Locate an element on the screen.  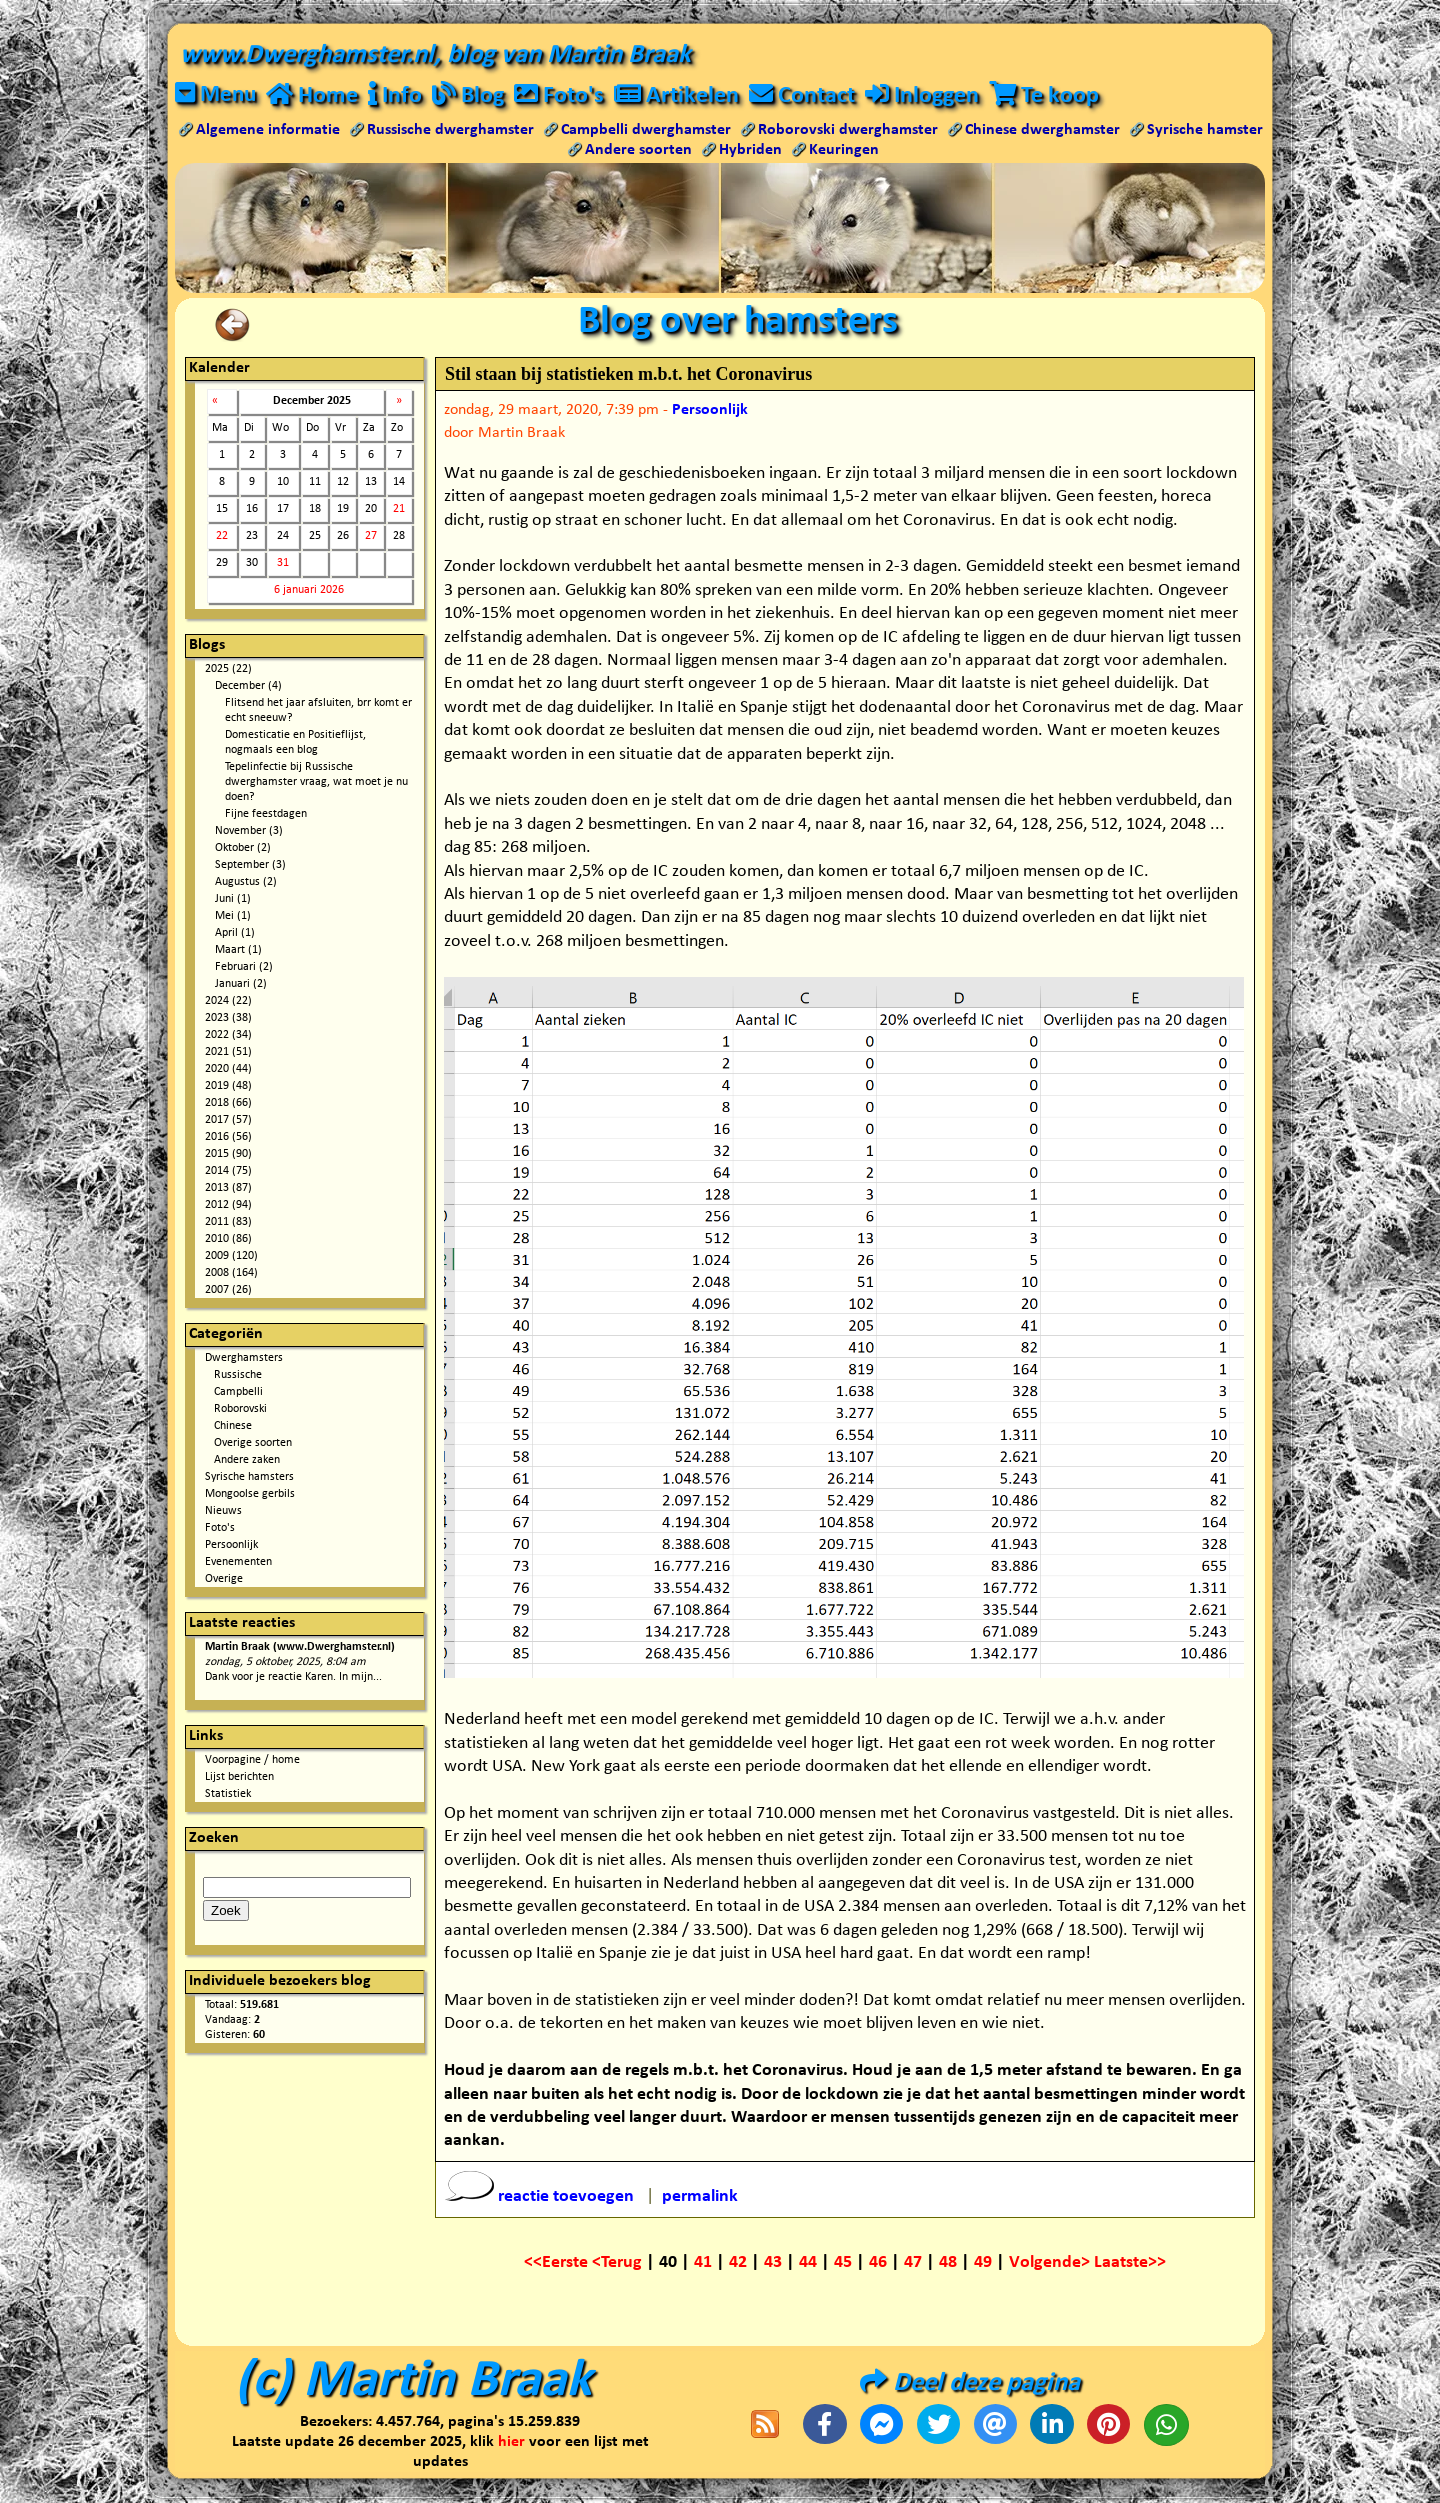
2018 (66) is located at coordinates (228, 1104).